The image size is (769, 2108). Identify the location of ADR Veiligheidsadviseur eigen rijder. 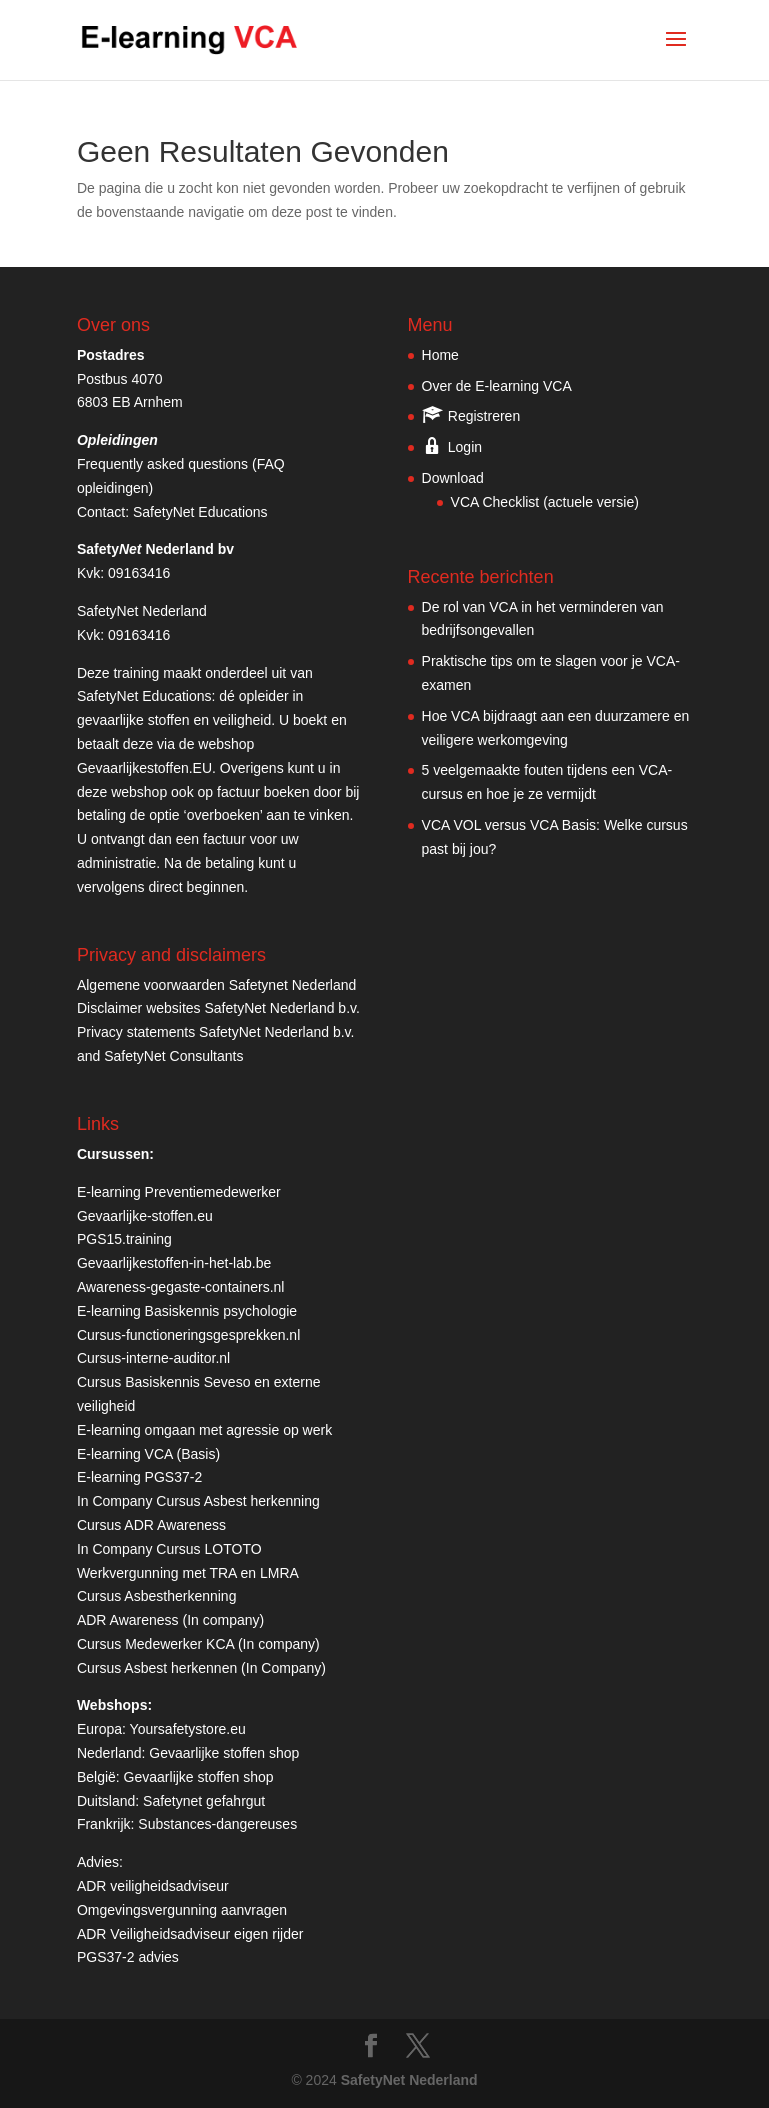
(190, 1934).